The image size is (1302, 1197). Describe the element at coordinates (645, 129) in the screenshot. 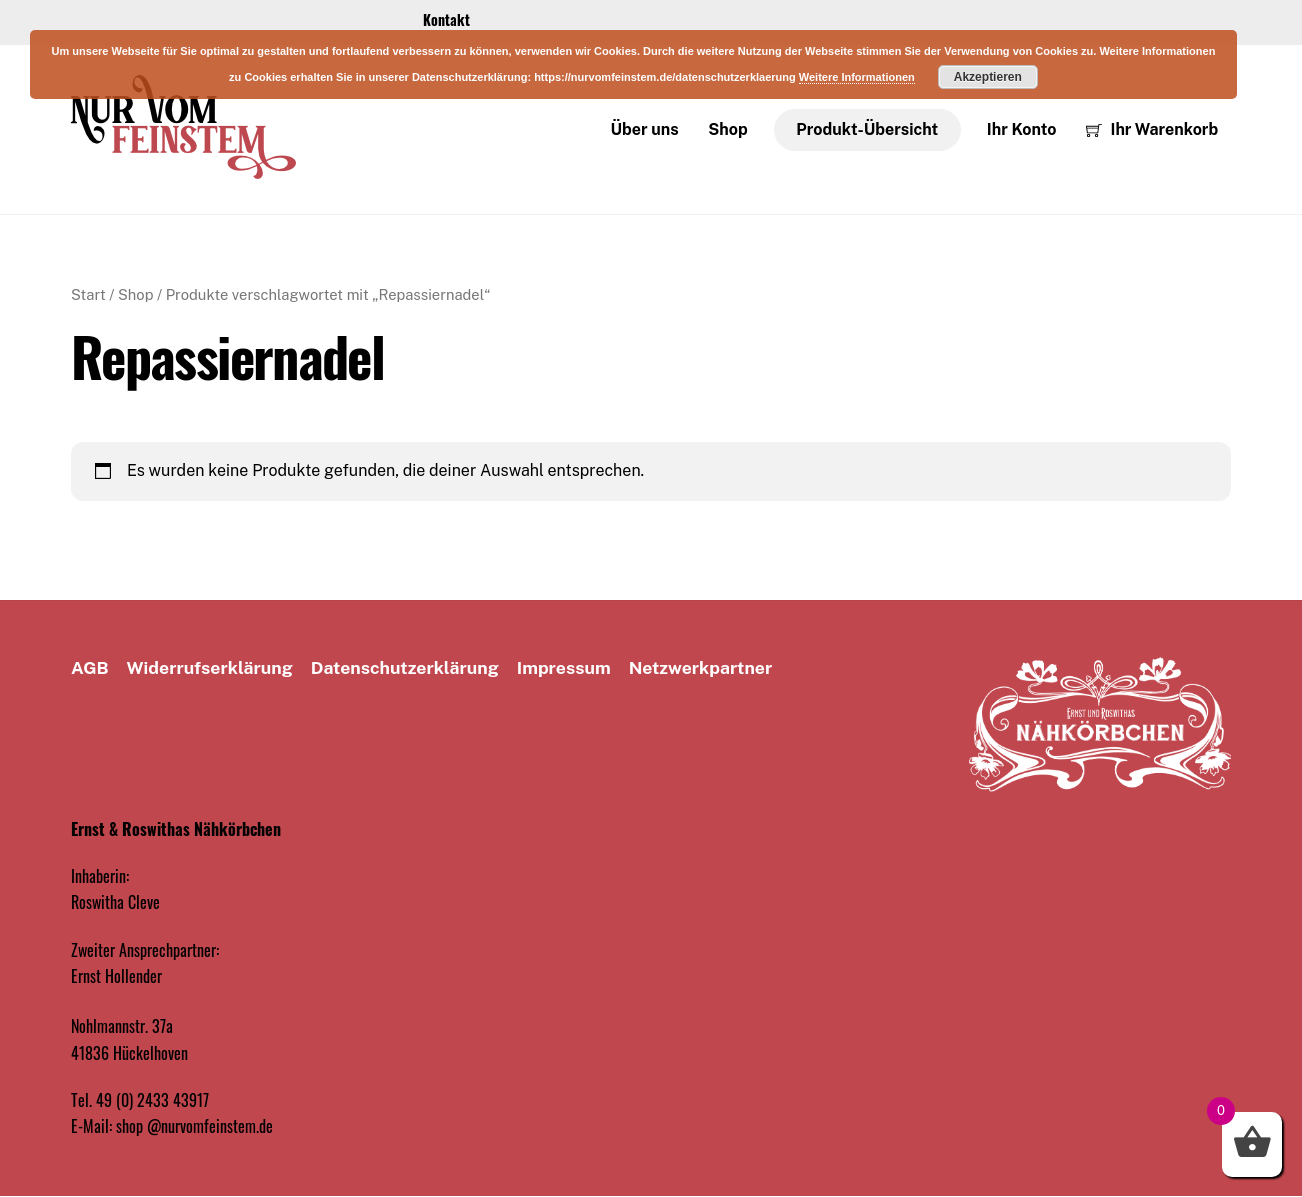

I see `Über uns` at that location.